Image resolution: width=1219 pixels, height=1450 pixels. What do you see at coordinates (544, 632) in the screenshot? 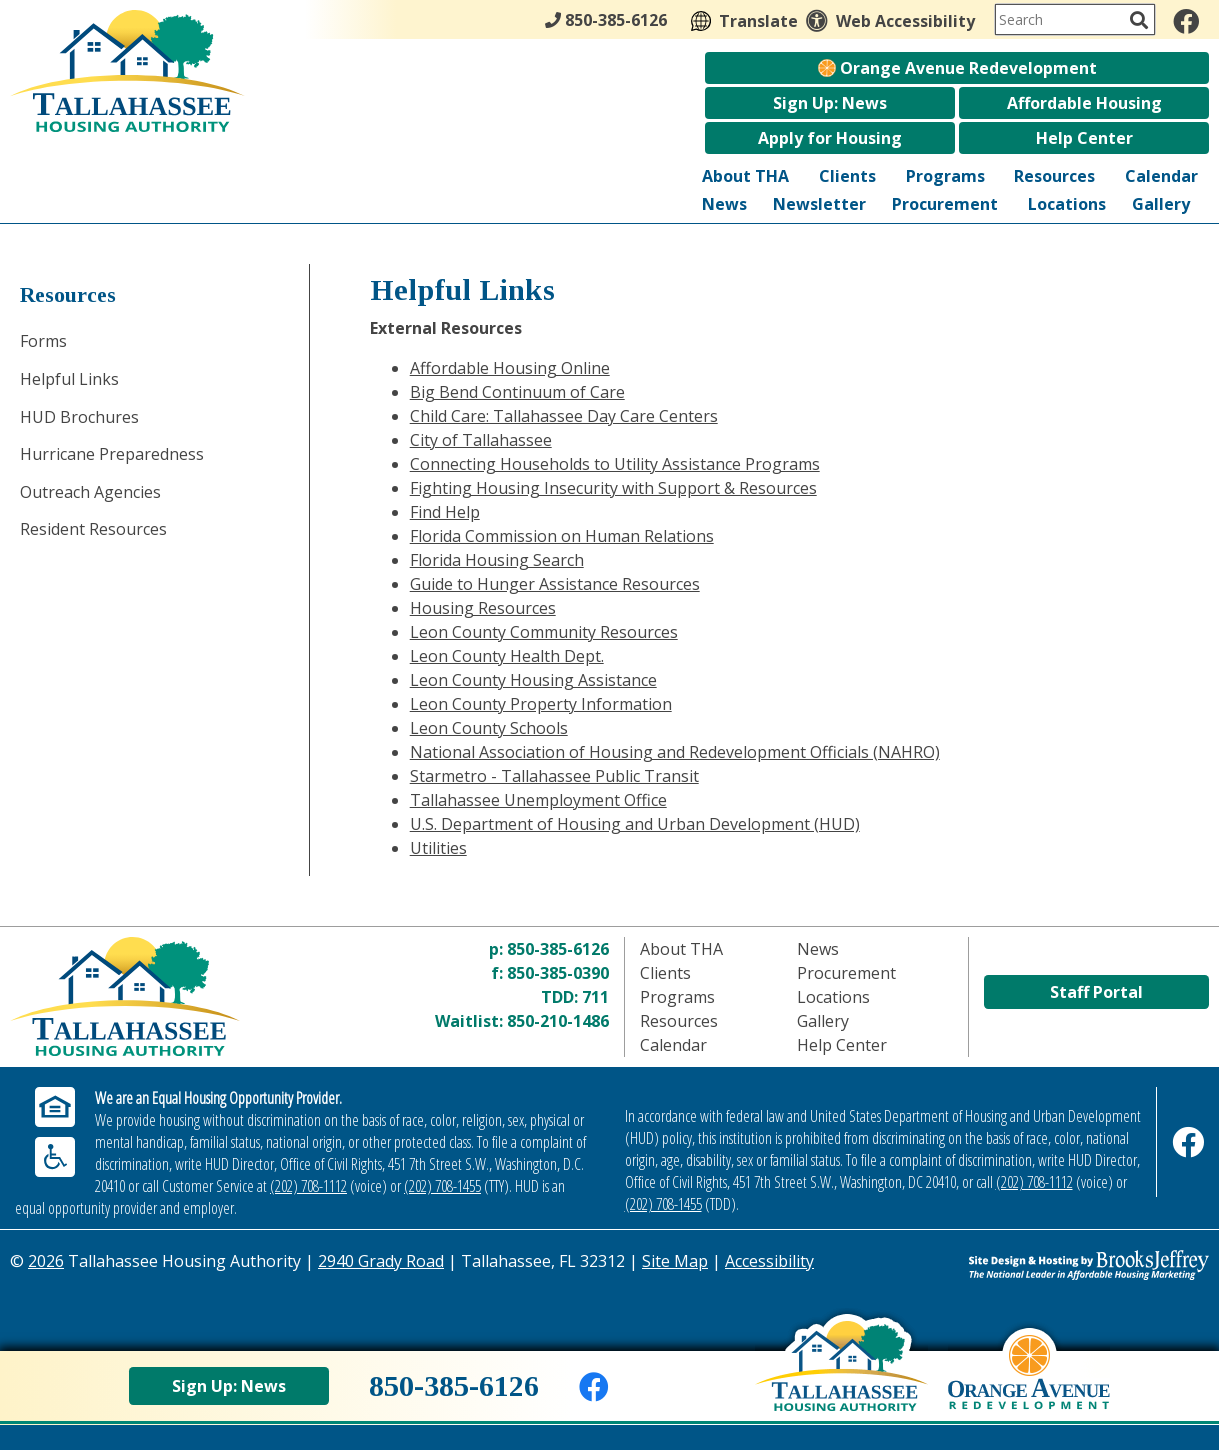
I see `Leon County Community Resources` at bounding box center [544, 632].